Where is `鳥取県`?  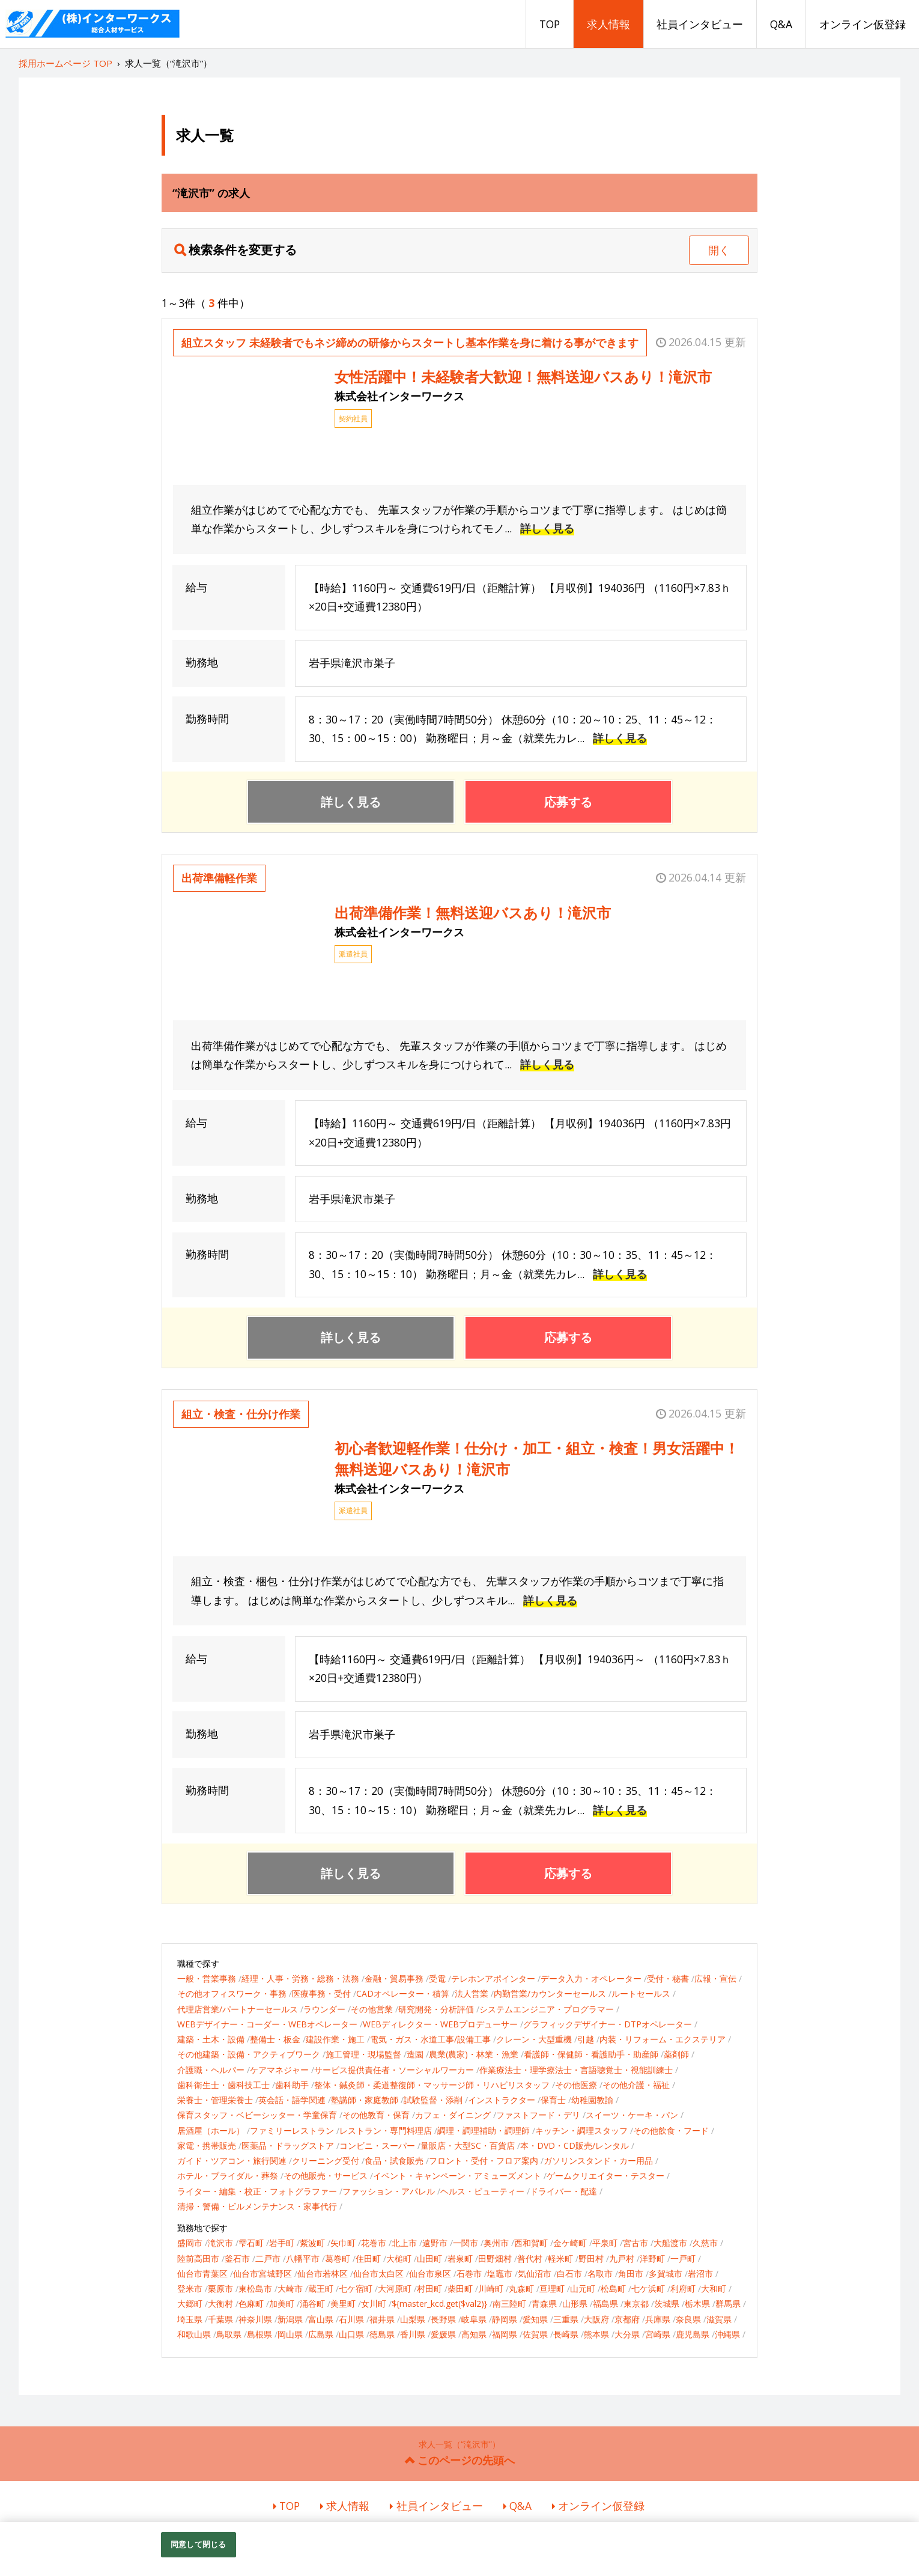
鳥取県 is located at coordinates (228, 2334).